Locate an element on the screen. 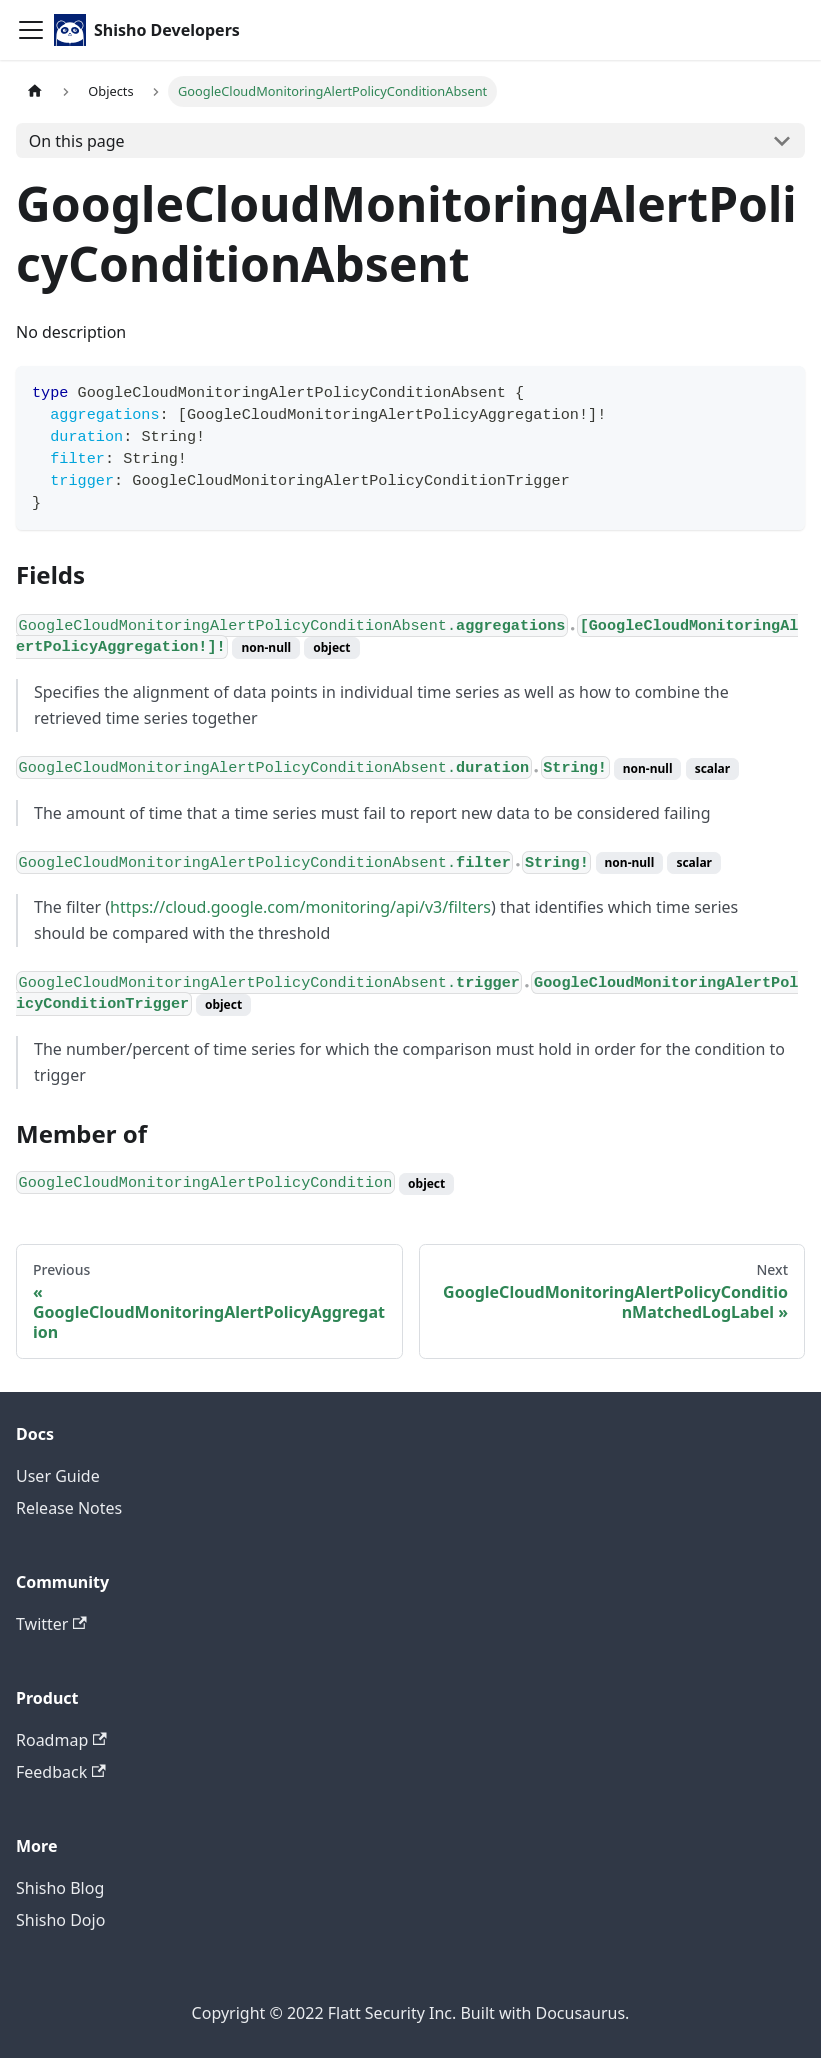 This screenshot has width=821, height=2058. Release Notes is located at coordinates (69, 1508).